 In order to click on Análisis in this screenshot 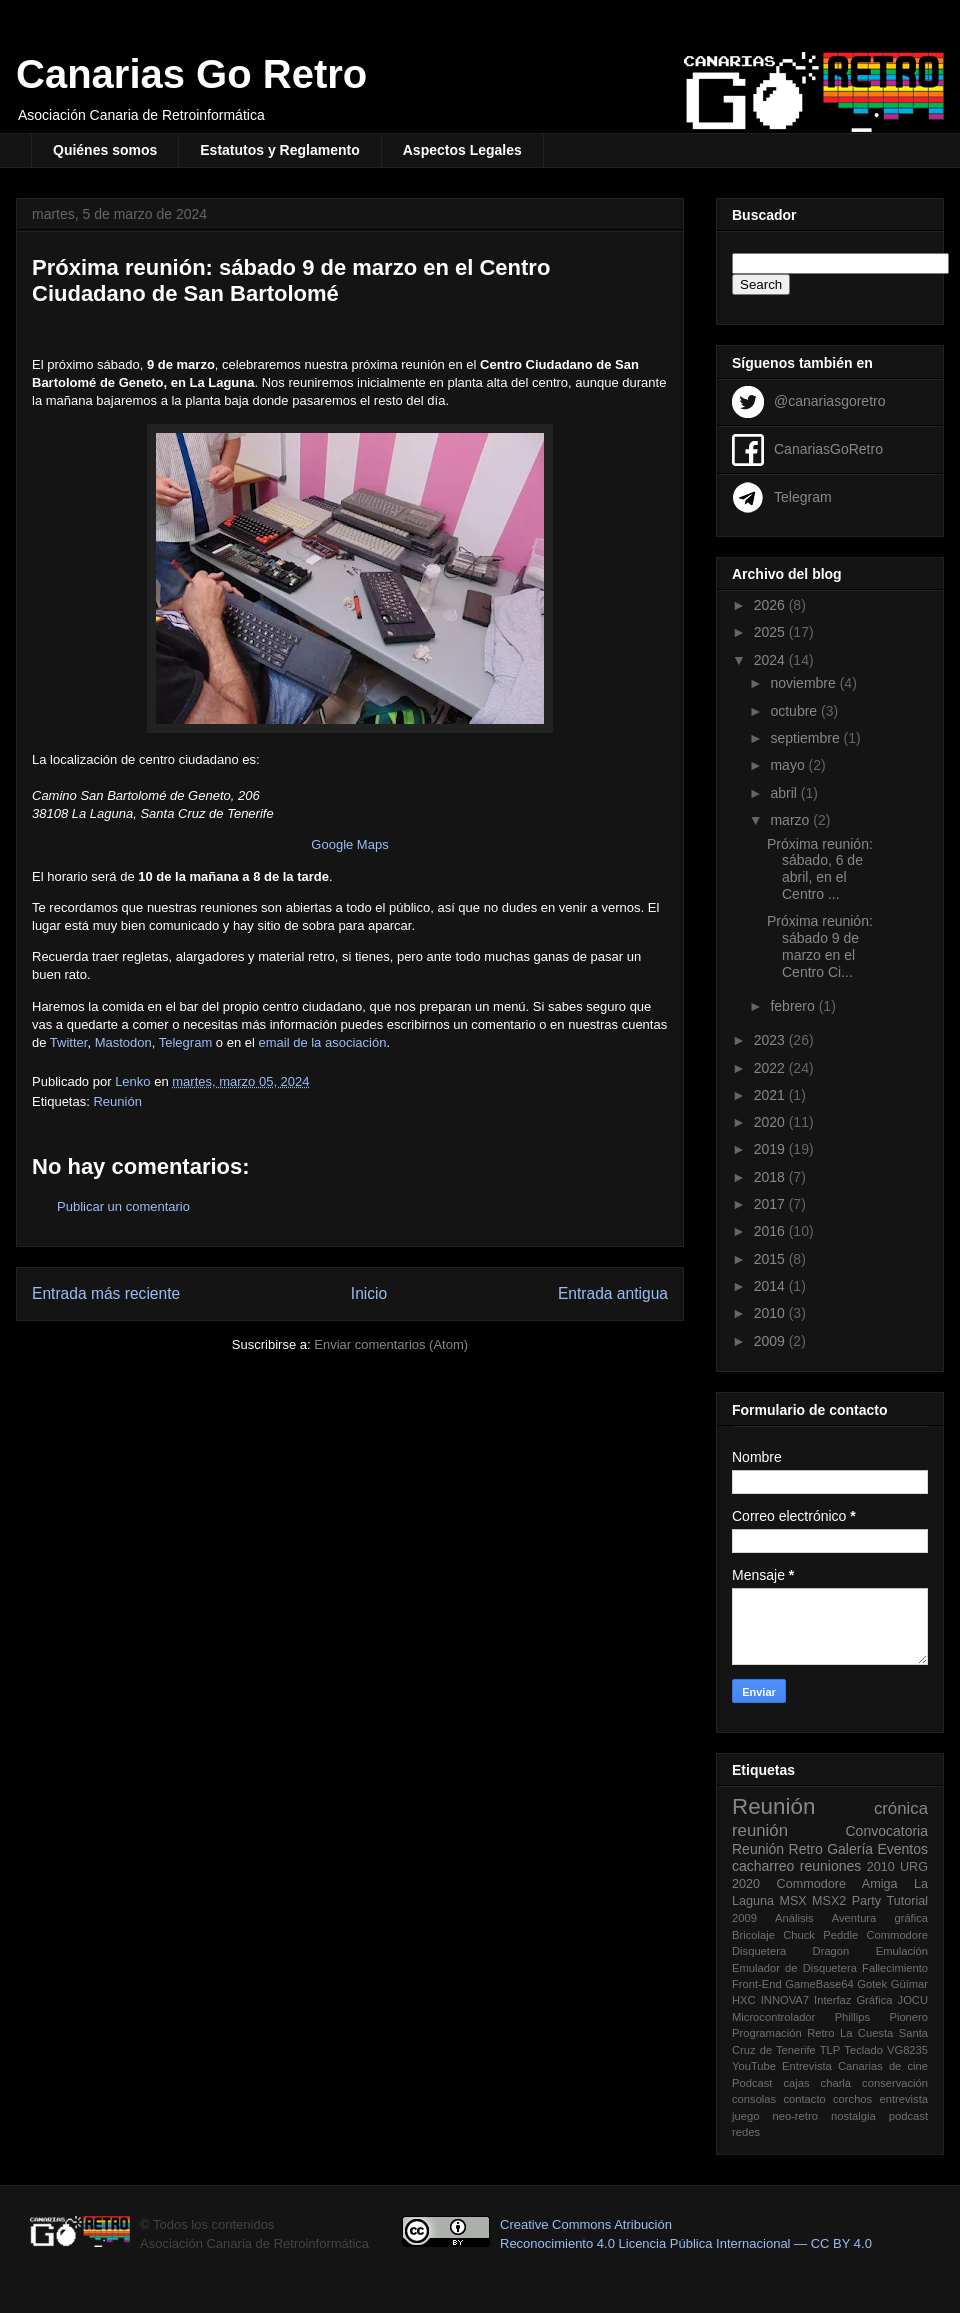, I will do `click(794, 1918)`.